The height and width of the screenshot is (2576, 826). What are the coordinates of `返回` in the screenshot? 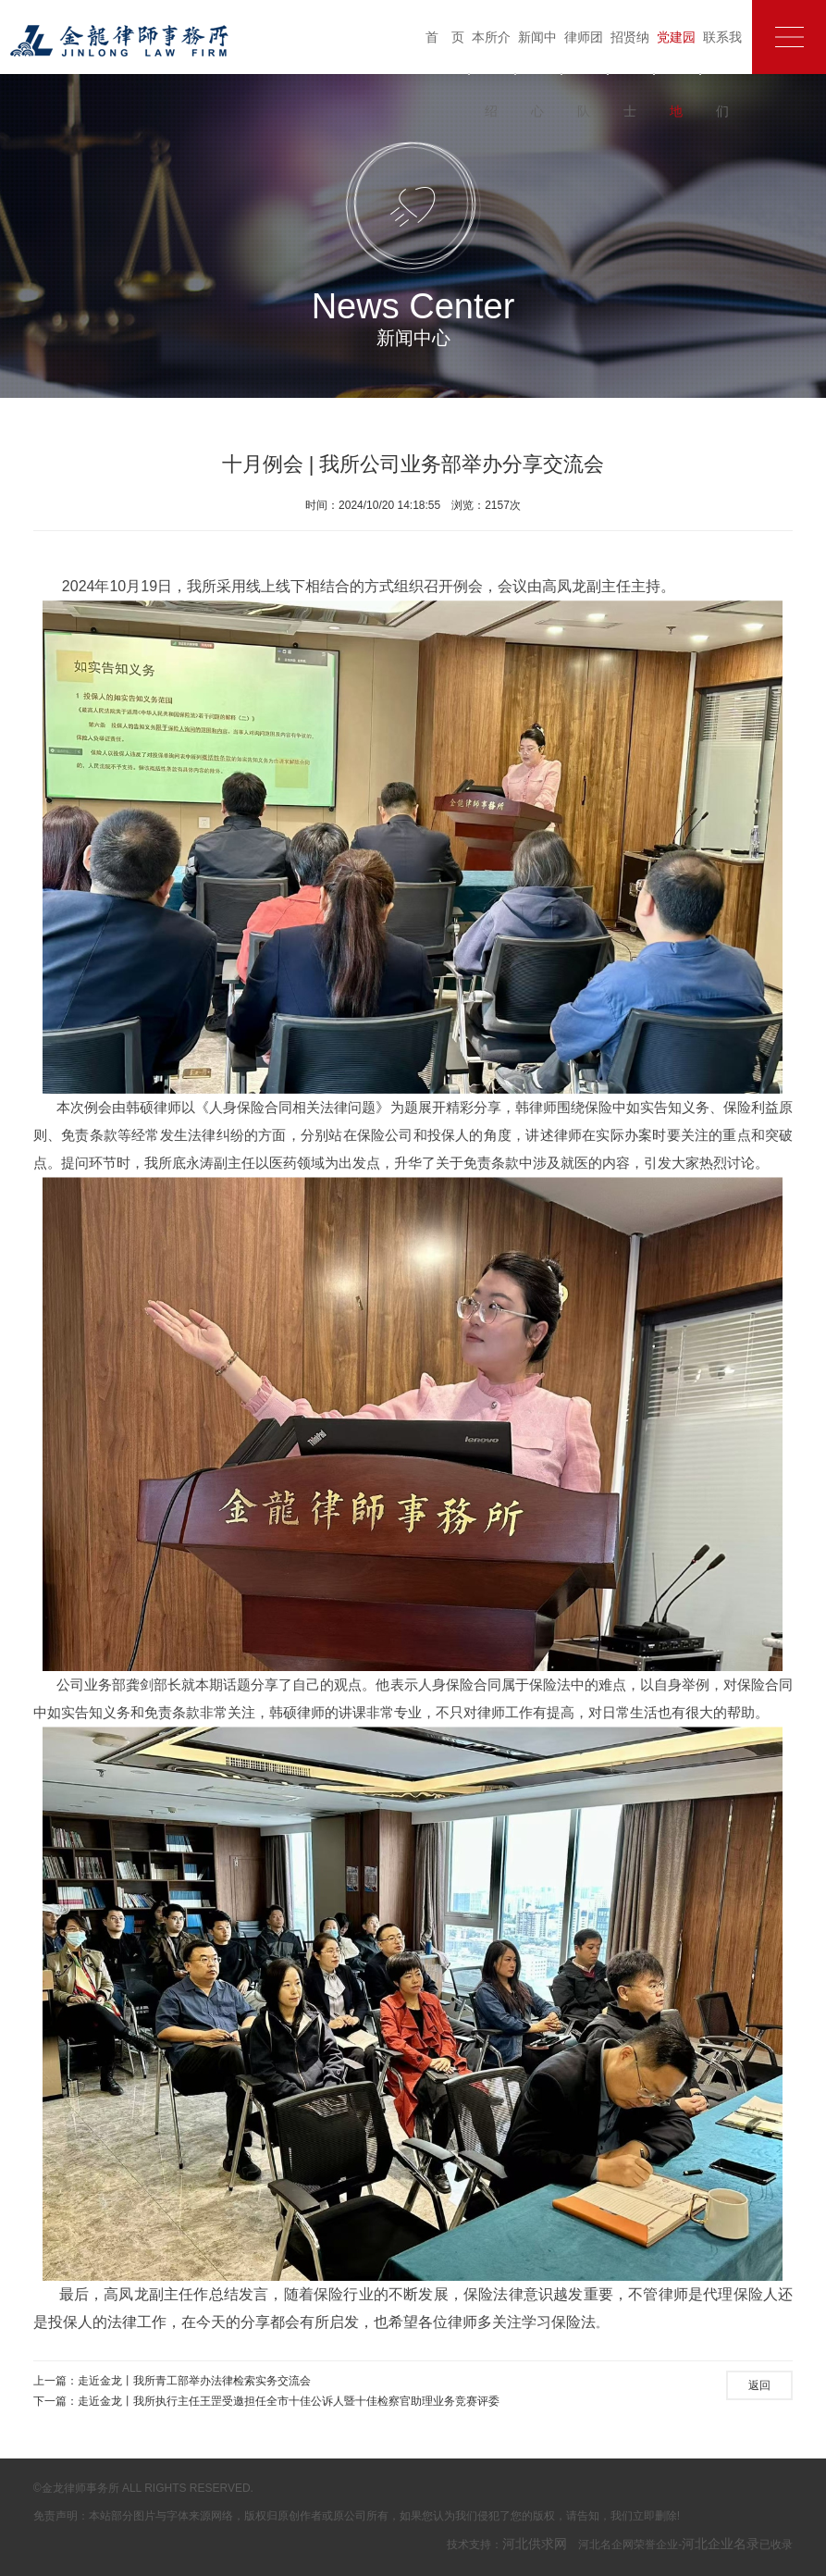 It's located at (759, 2385).